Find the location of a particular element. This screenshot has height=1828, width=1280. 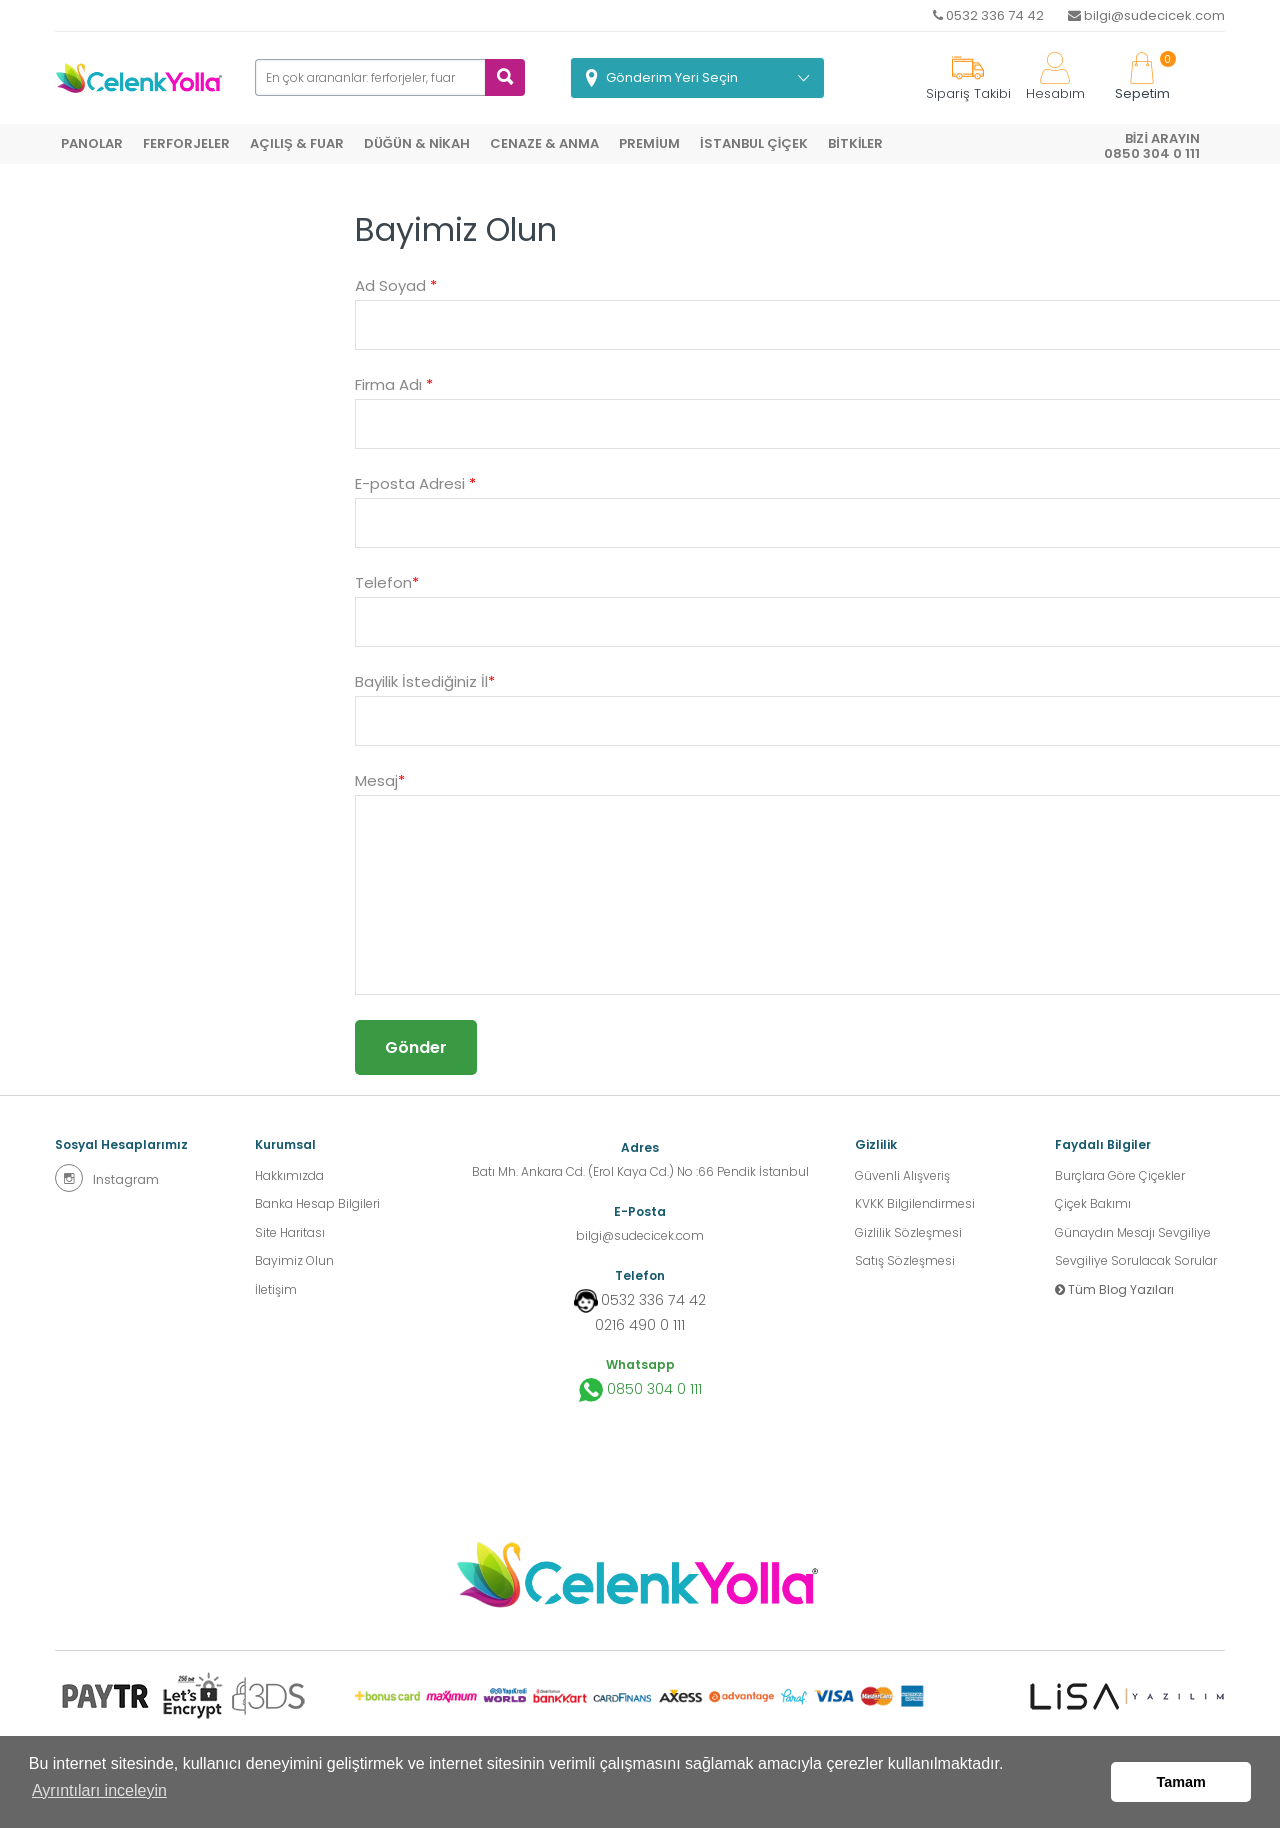

bilgi@sudecicek.com is located at coordinates (1146, 15).